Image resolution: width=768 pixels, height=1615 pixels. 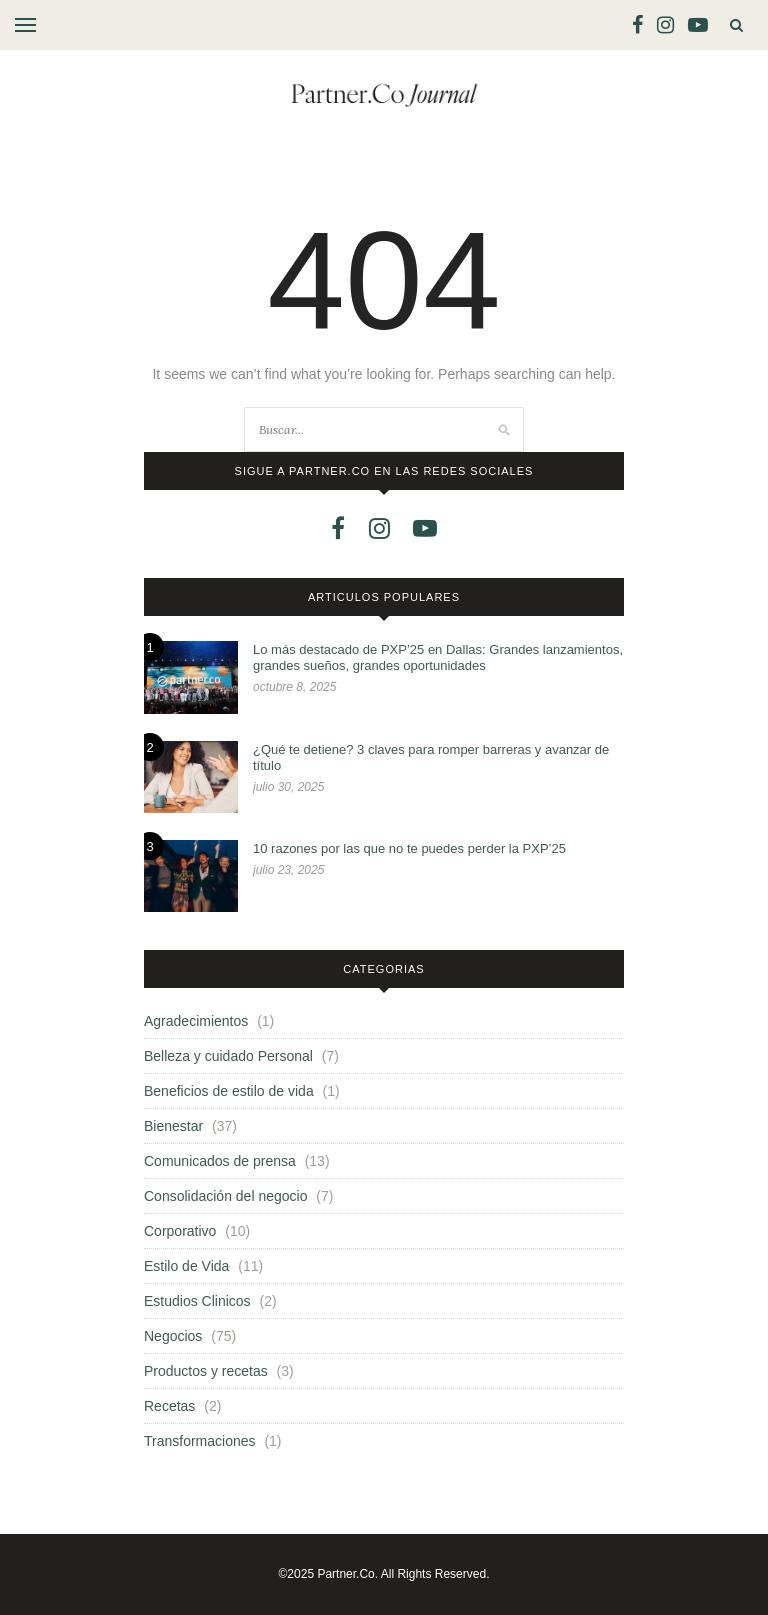 What do you see at coordinates (197, 1301) in the screenshot?
I see `Estudios Clinicos` at bounding box center [197, 1301].